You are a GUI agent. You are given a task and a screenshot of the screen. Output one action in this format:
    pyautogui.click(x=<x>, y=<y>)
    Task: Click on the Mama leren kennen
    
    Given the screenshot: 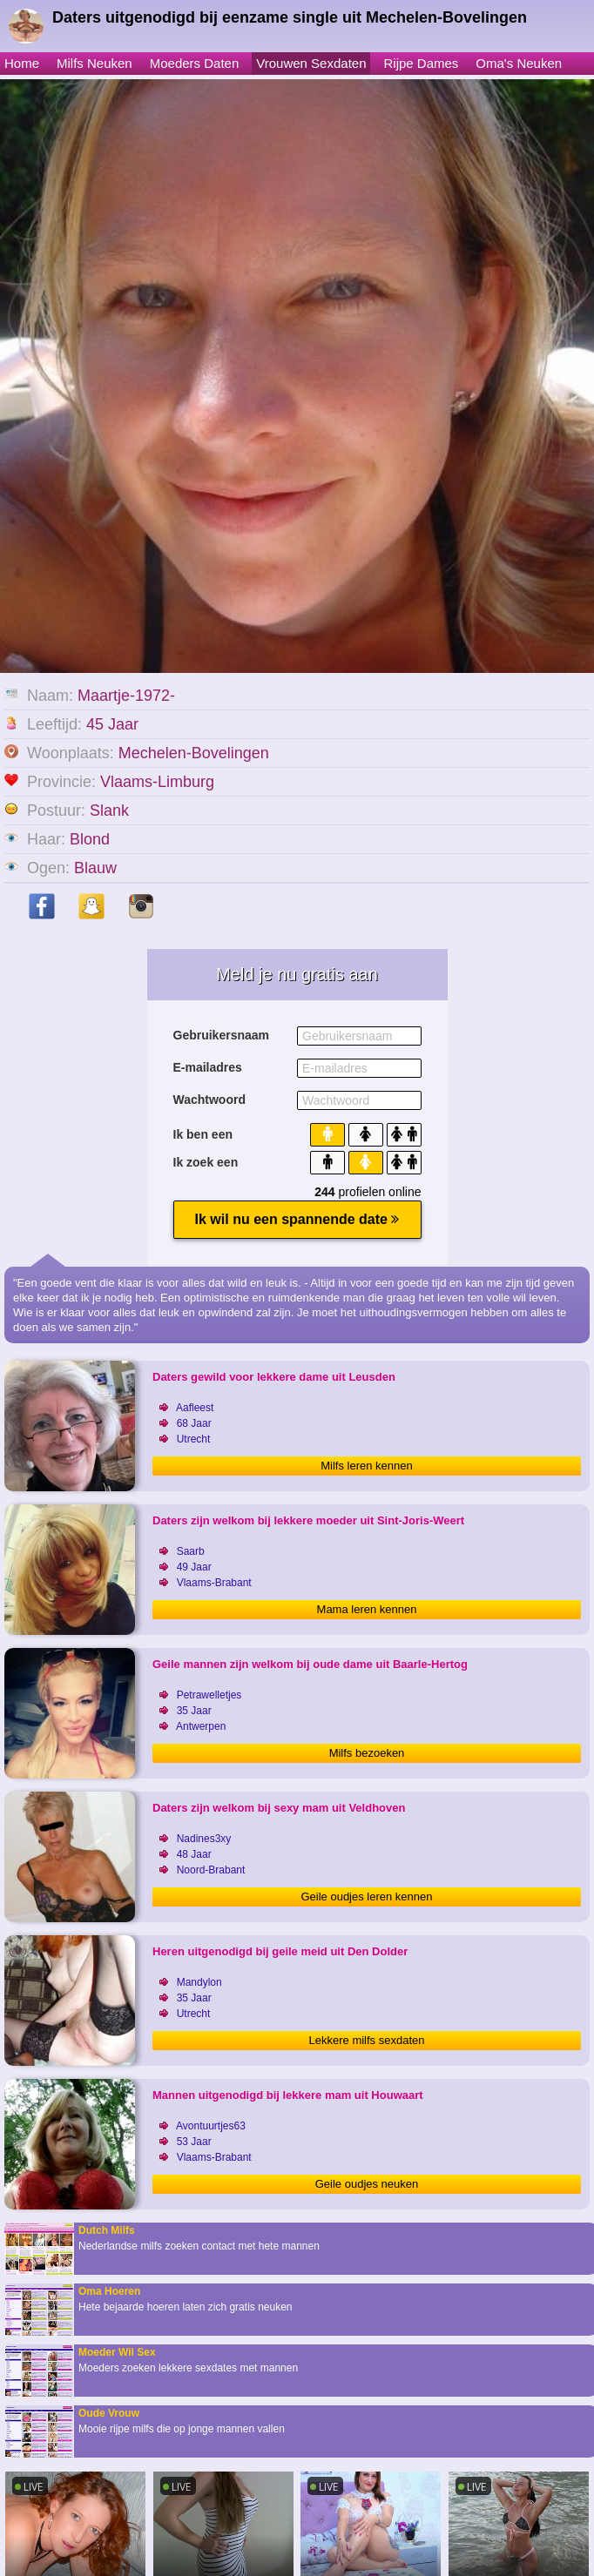 What is the action you would take?
    pyautogui.click(x=367, y=1609)
    